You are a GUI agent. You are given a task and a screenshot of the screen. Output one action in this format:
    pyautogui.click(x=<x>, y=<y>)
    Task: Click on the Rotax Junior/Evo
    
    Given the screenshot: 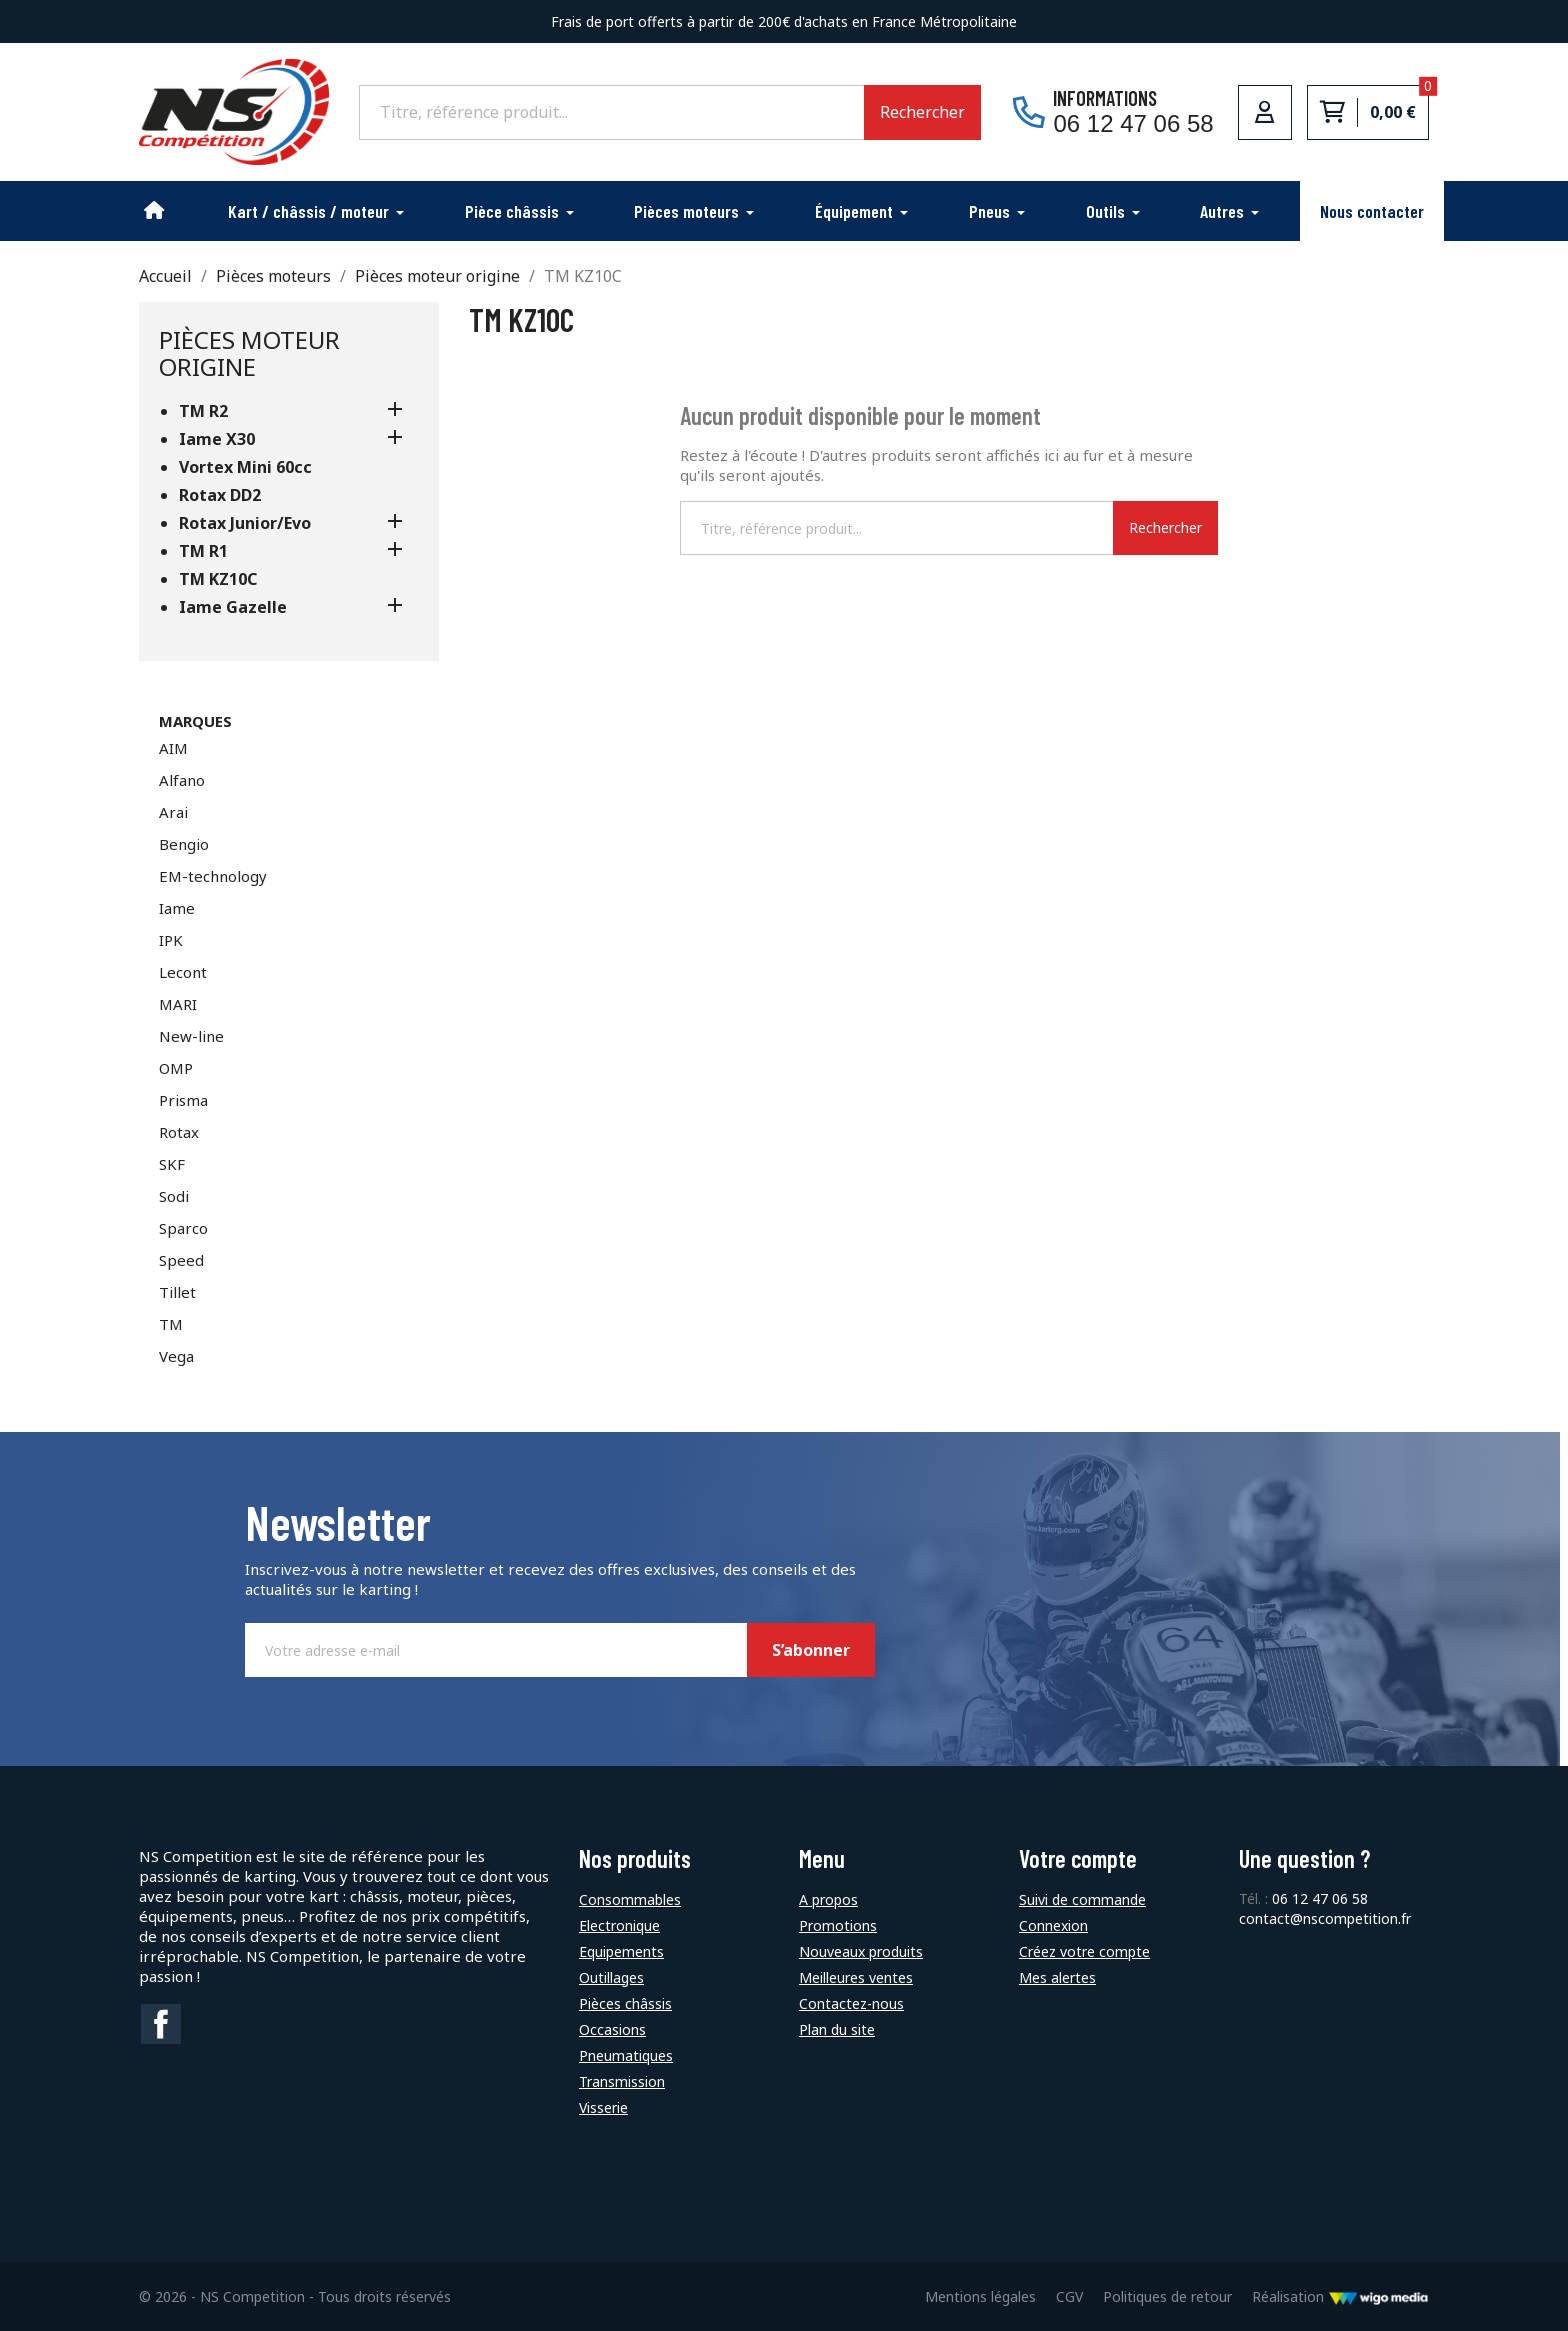 What is the action you would take?
    pyautogui.click(x=245, y=523)
    